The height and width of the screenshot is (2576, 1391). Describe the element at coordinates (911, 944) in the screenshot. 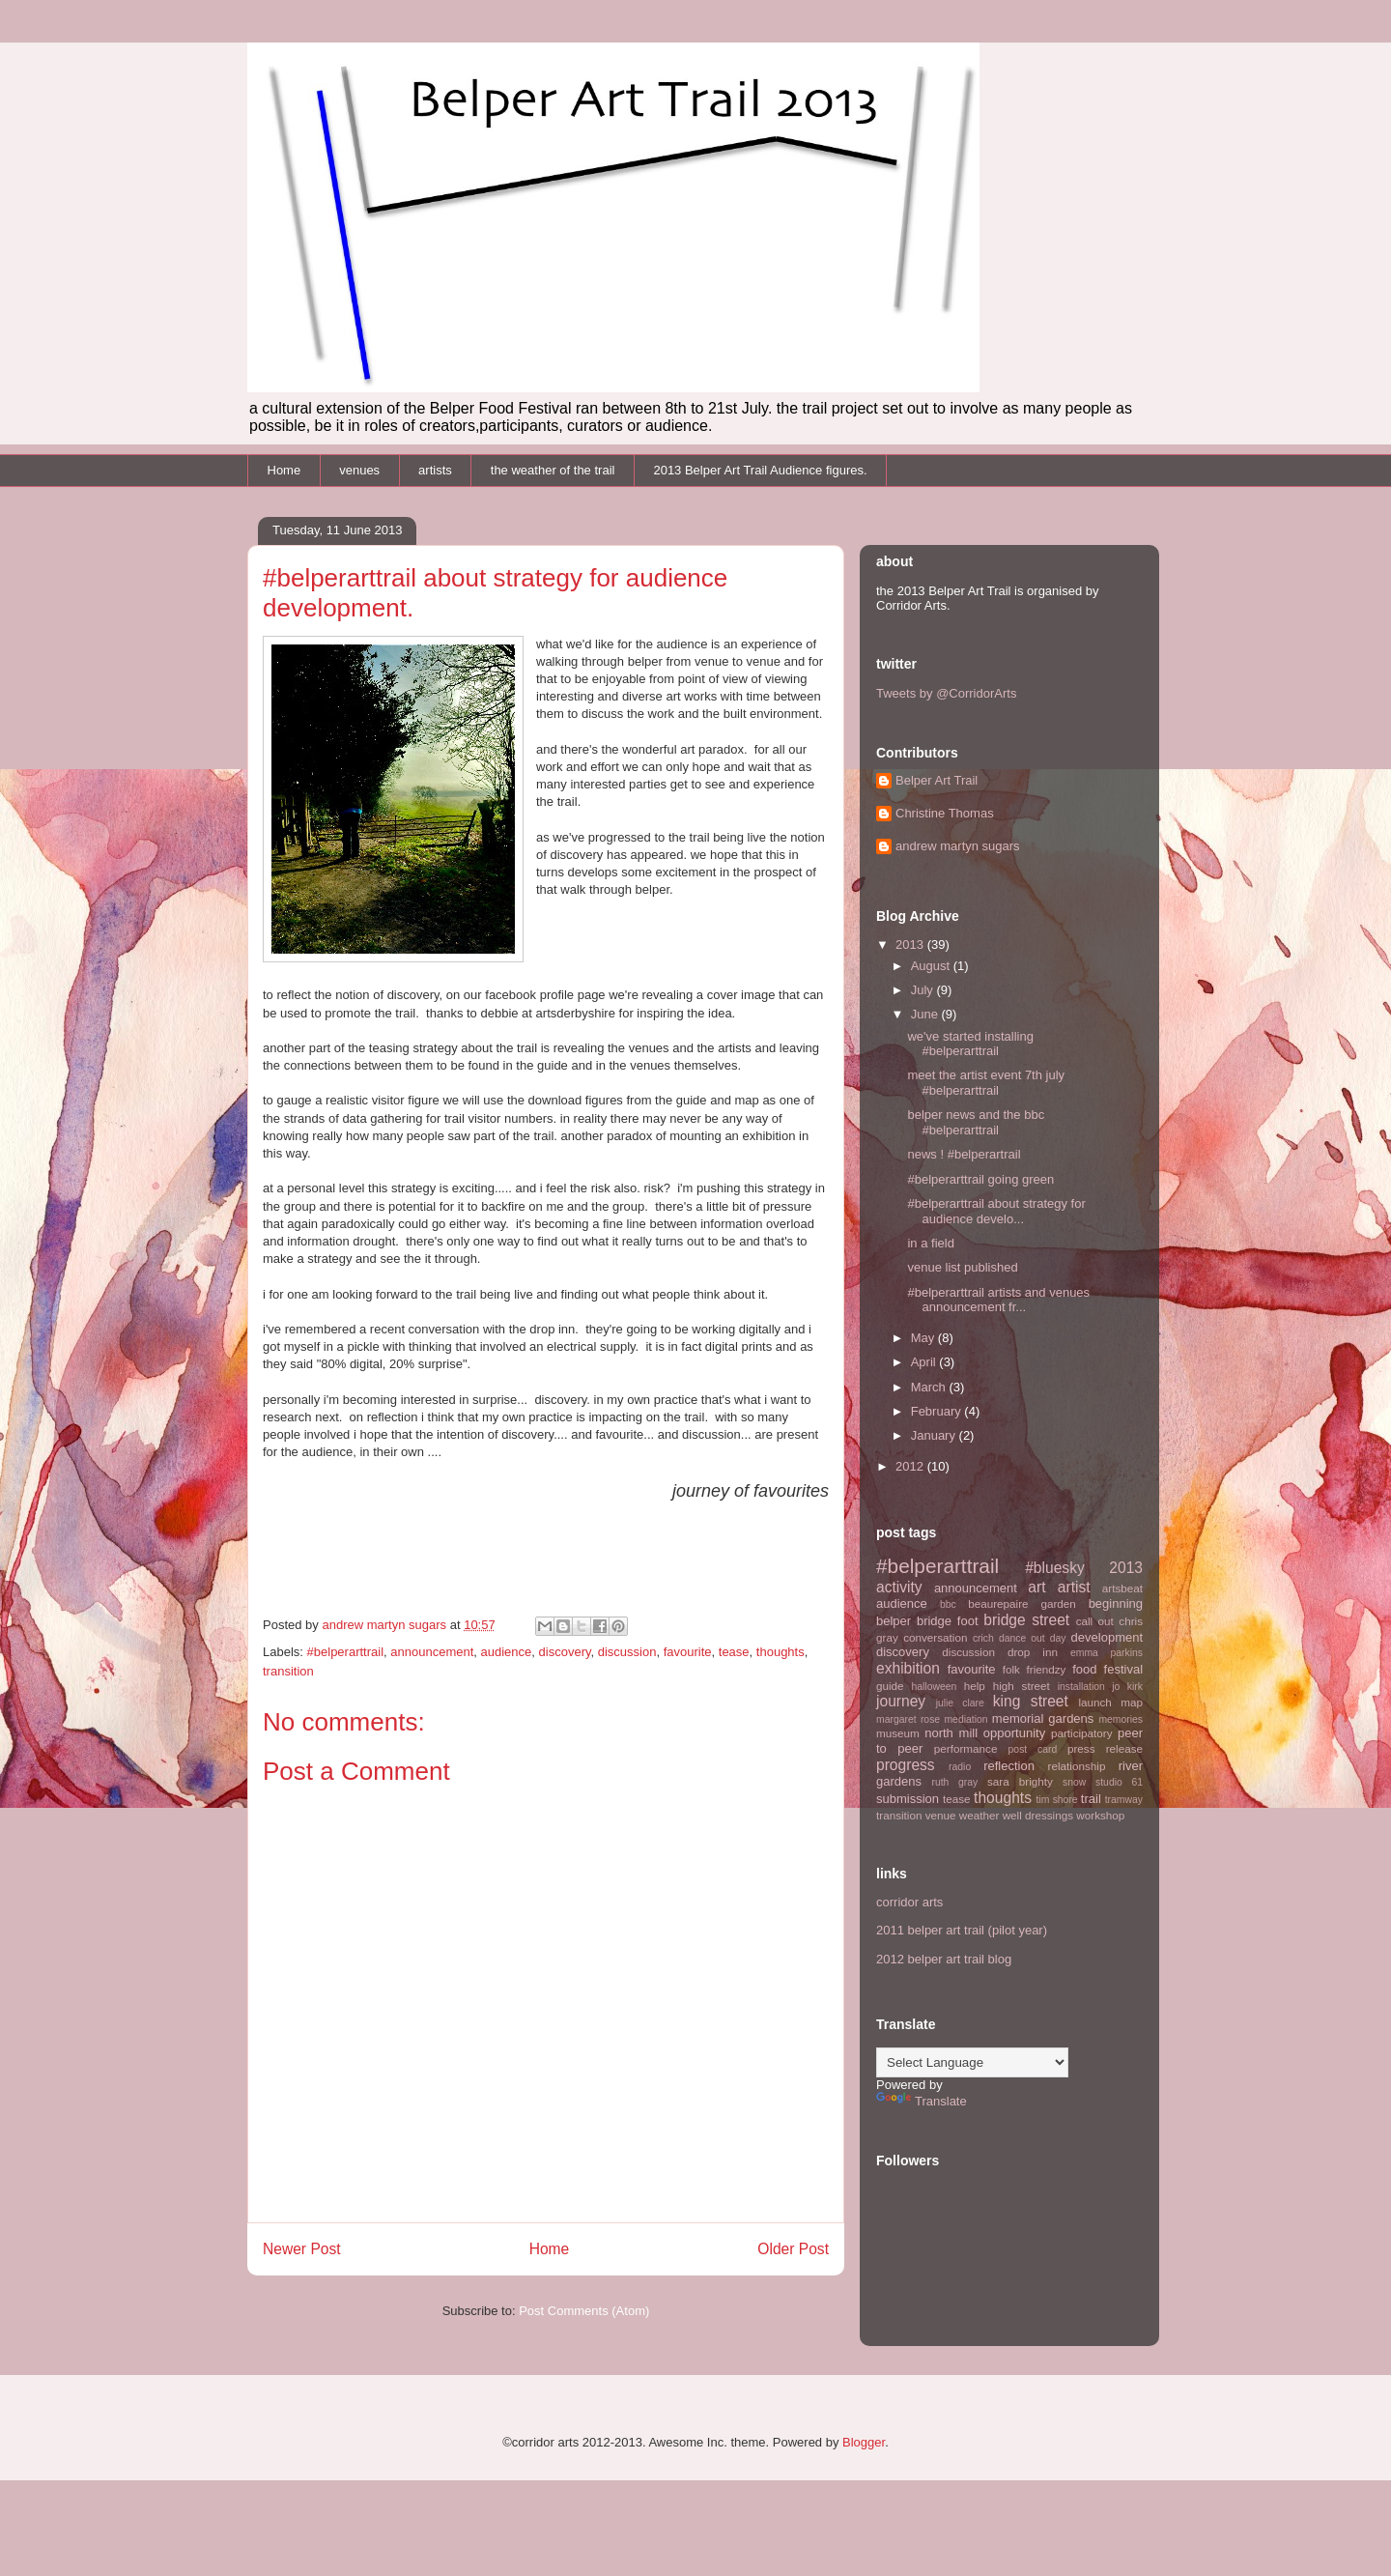

I see `2013` at that location.